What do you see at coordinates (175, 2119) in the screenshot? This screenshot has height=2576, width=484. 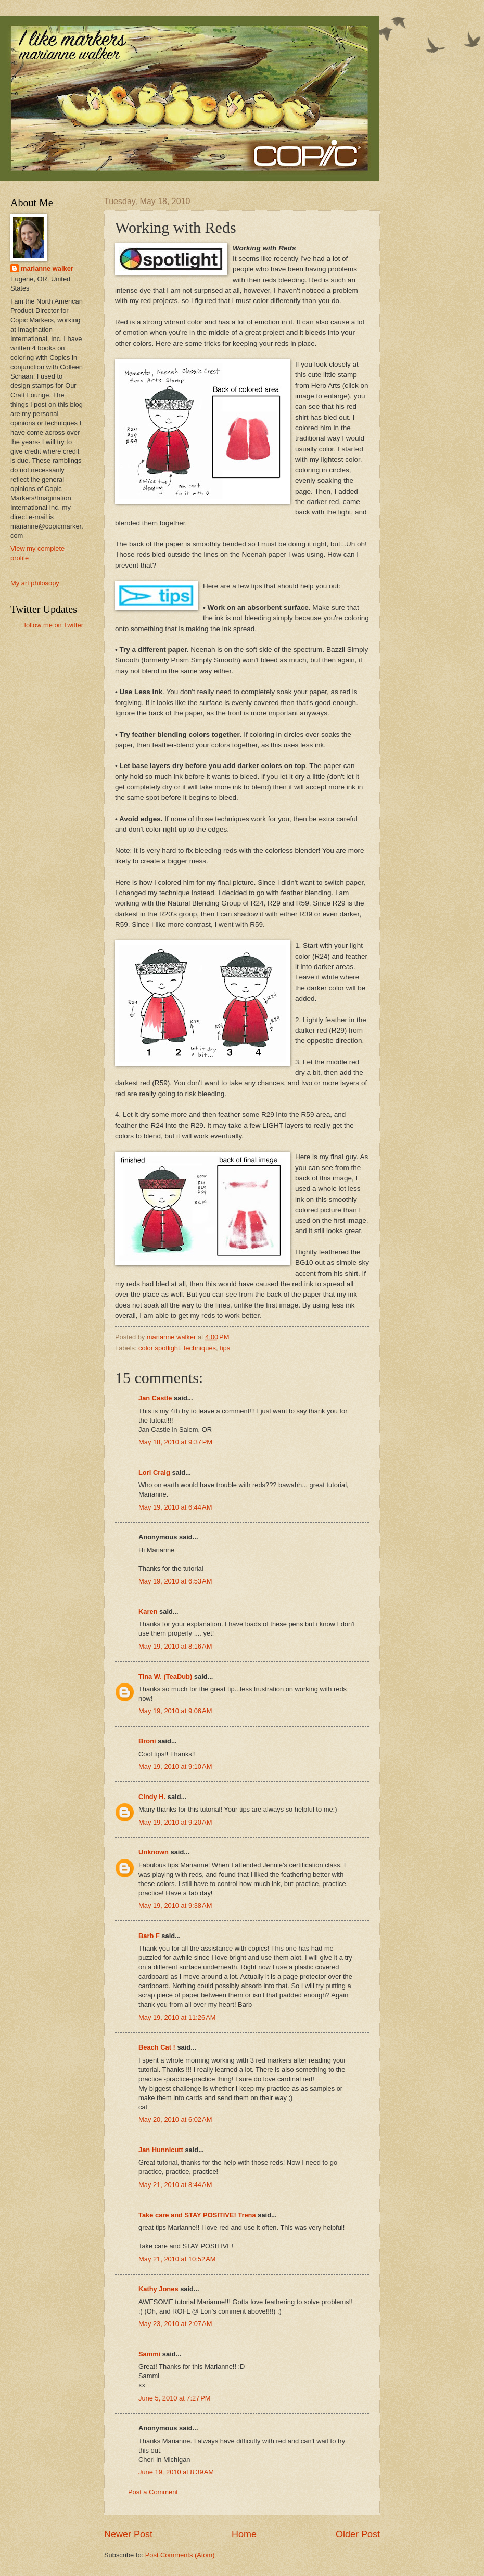 I see `May 20, 2010 at 6:02 AM` at bounding box center [175, 2119].